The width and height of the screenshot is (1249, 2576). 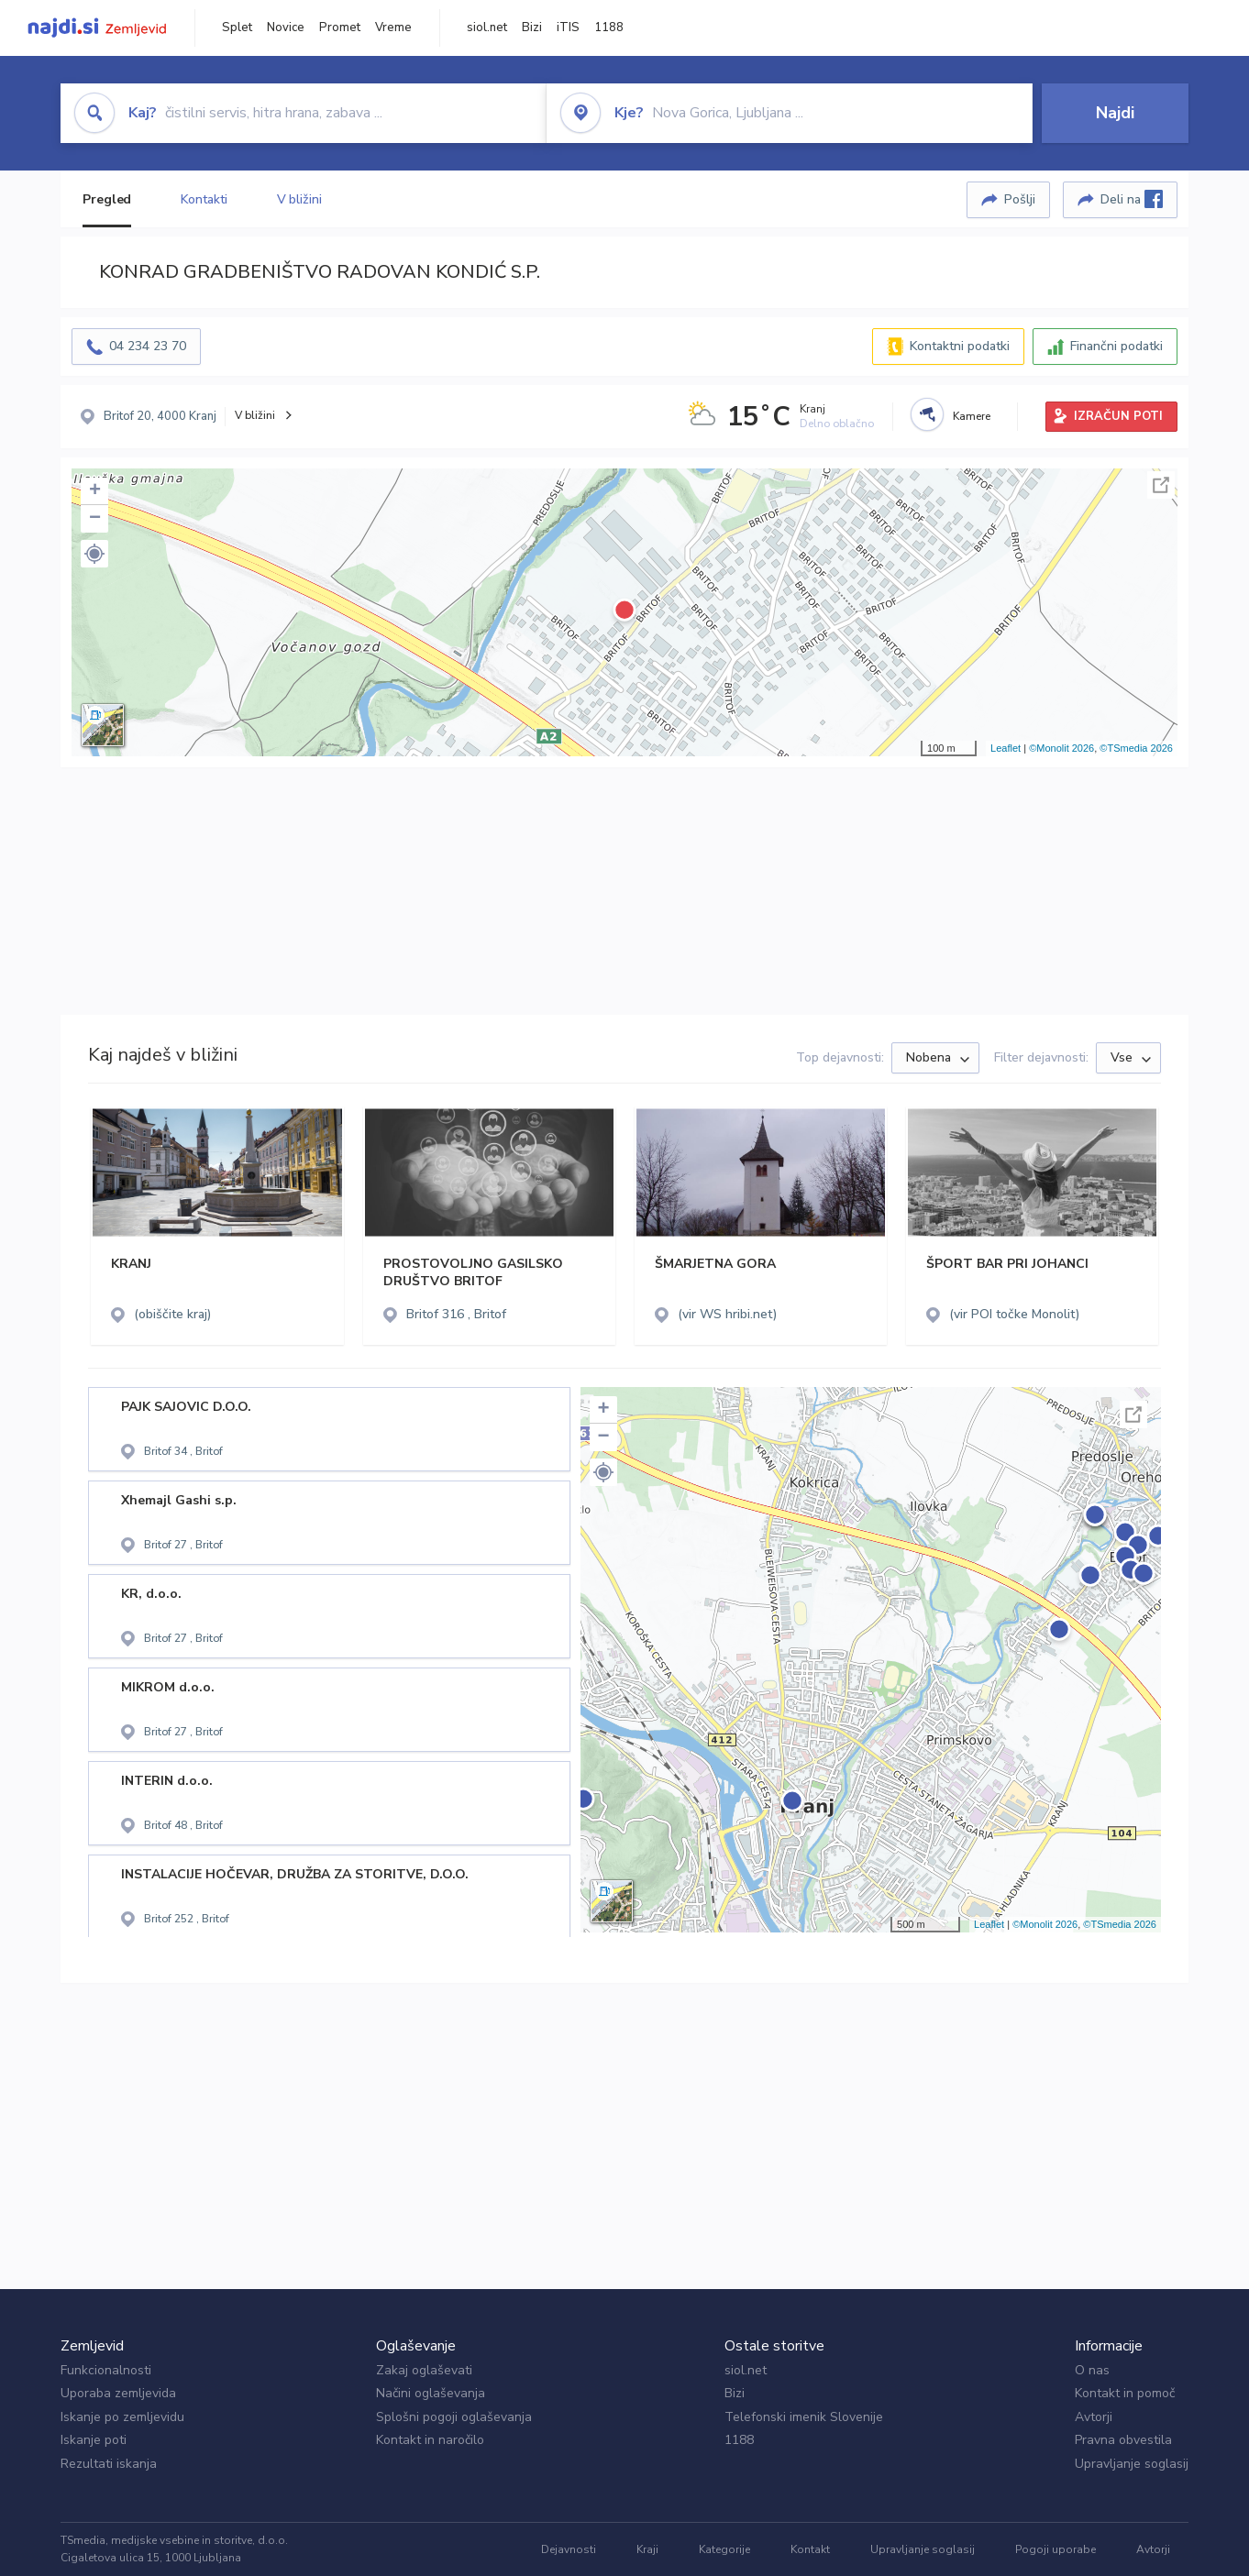 What do you see at coordinates (1116, 346) in the screenshot?
I see `Finančni podatki` at bounding box center [1116, 346].